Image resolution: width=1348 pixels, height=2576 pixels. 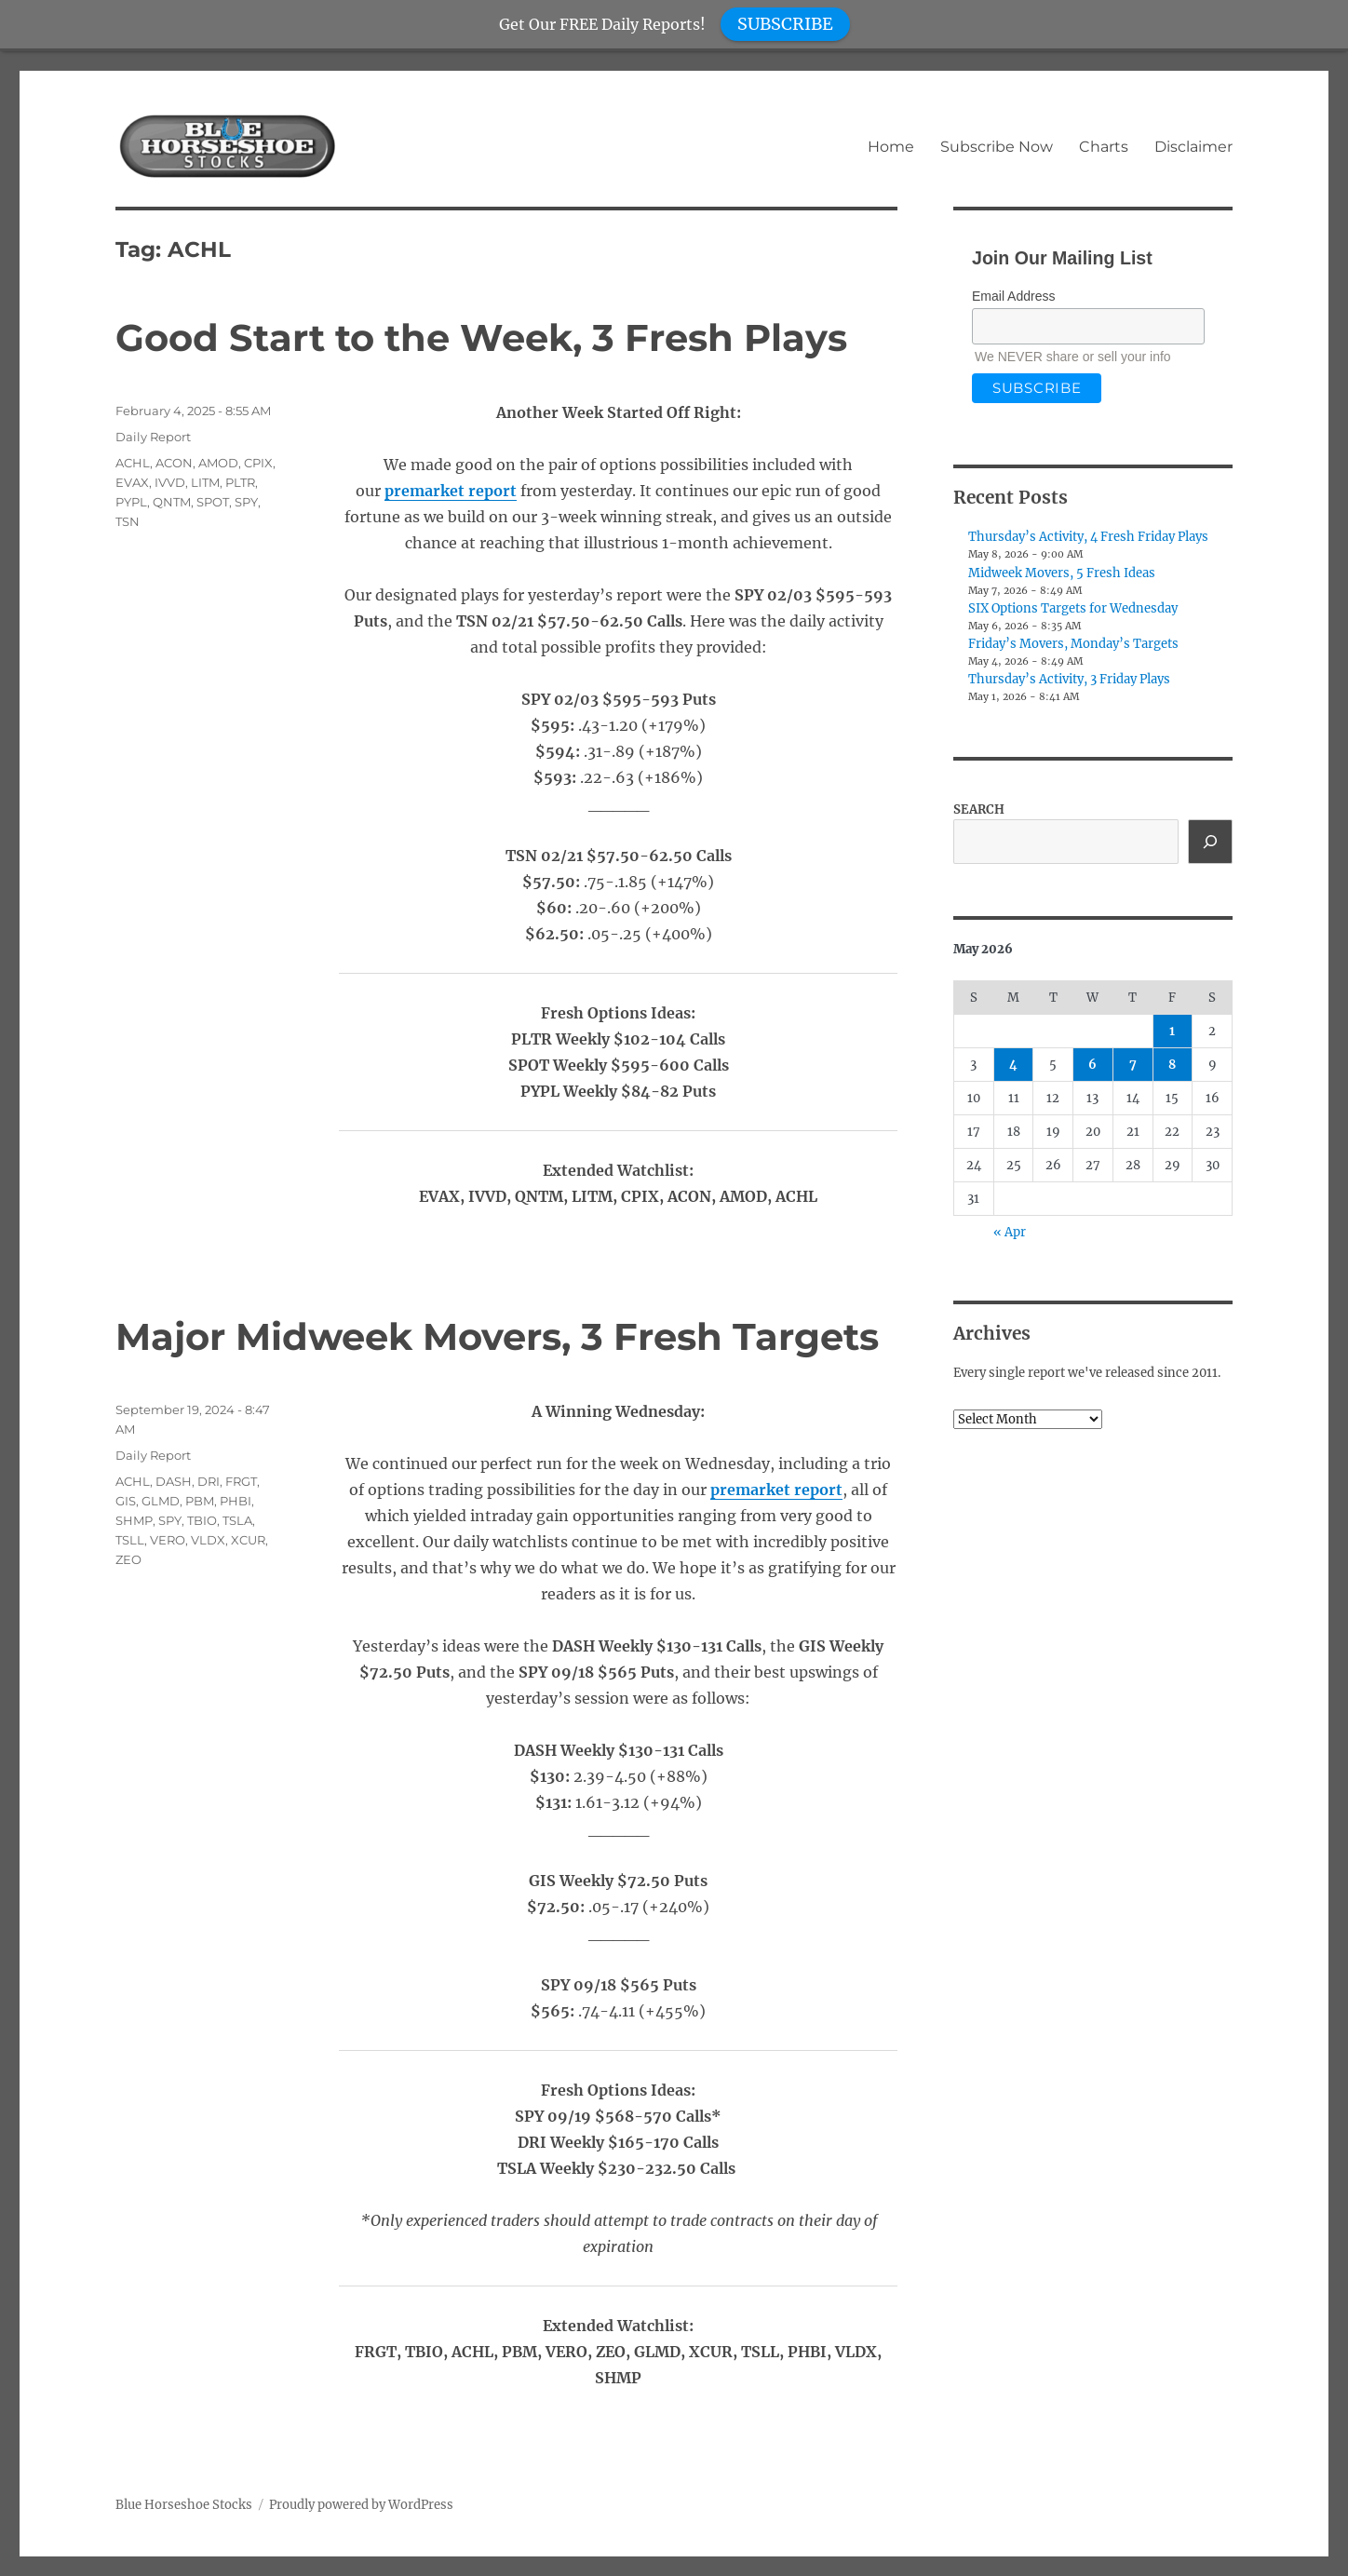 What do you see at coordinates (173, 1481) in the screenshot?
I see `DASH` at bounding box center [173, 1481].